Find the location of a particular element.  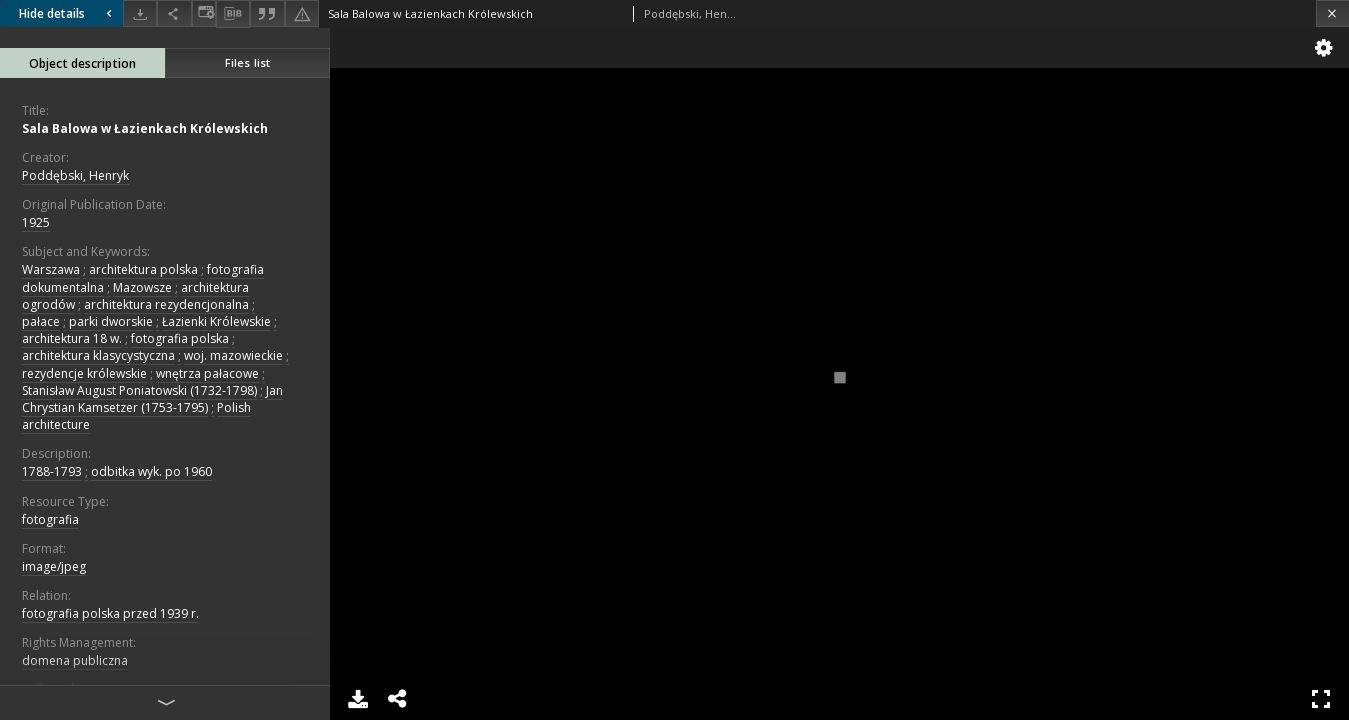

Hide details is located at coordinates (68, 13).